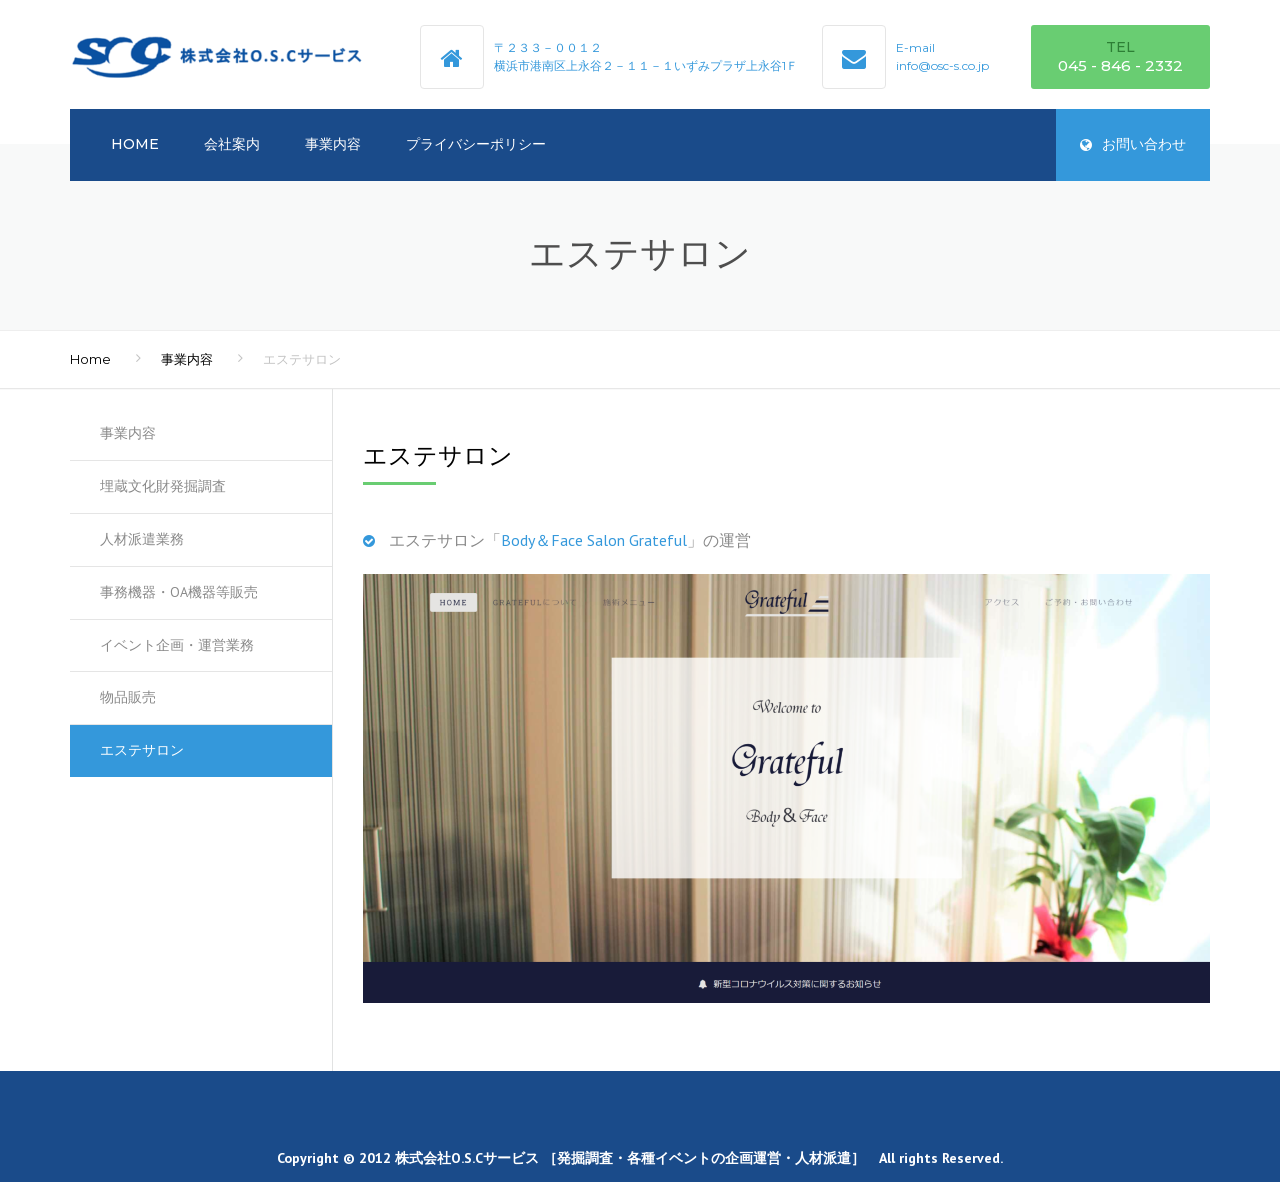 This screenshot has height=1182, width=1280. I want to click on 埋蔵文化財発掘調査, so click(163, 486).